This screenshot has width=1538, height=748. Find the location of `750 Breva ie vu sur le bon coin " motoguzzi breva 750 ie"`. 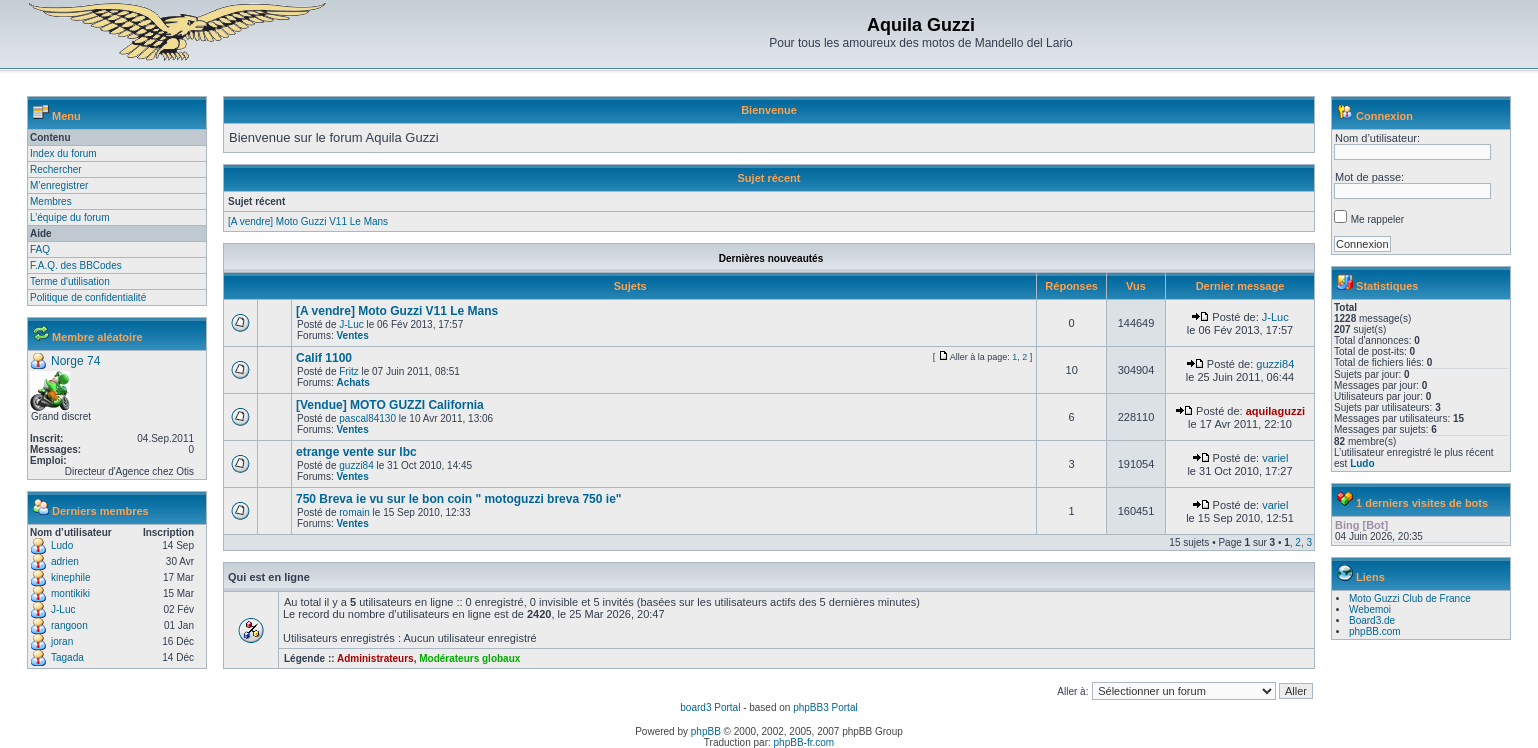

750 Breva ie vu sur le bon coin " motoguzzi breva 750 ie" is located at coordinates (459, 499).